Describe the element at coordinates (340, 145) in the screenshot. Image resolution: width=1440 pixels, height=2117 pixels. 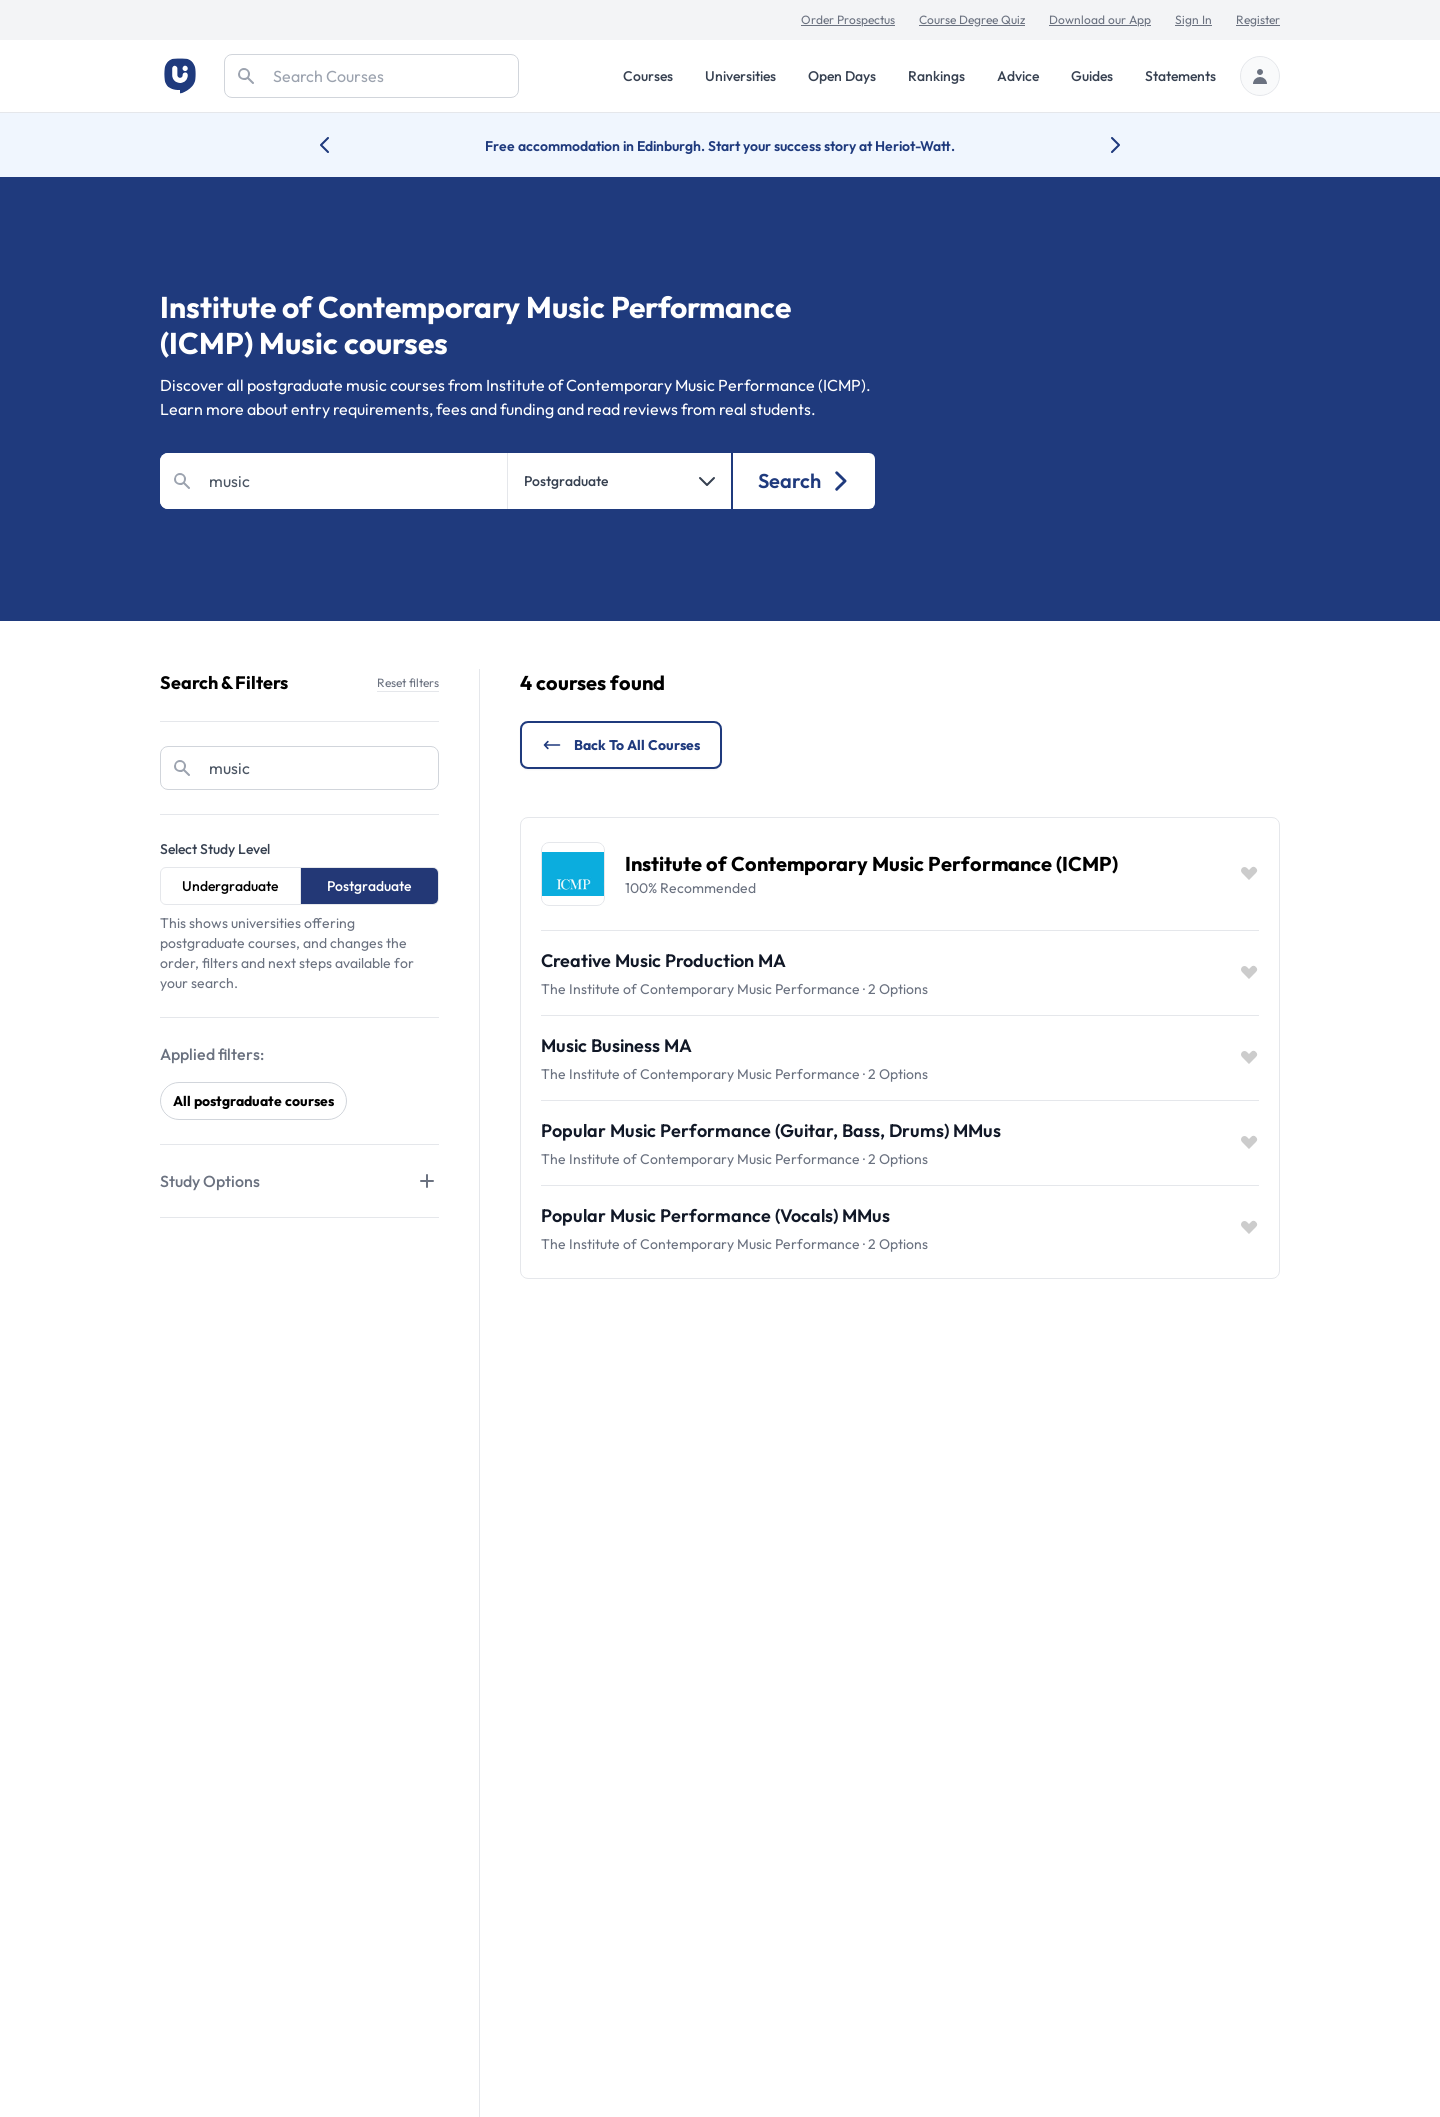
I see `[Previous university accolade]` at that location.